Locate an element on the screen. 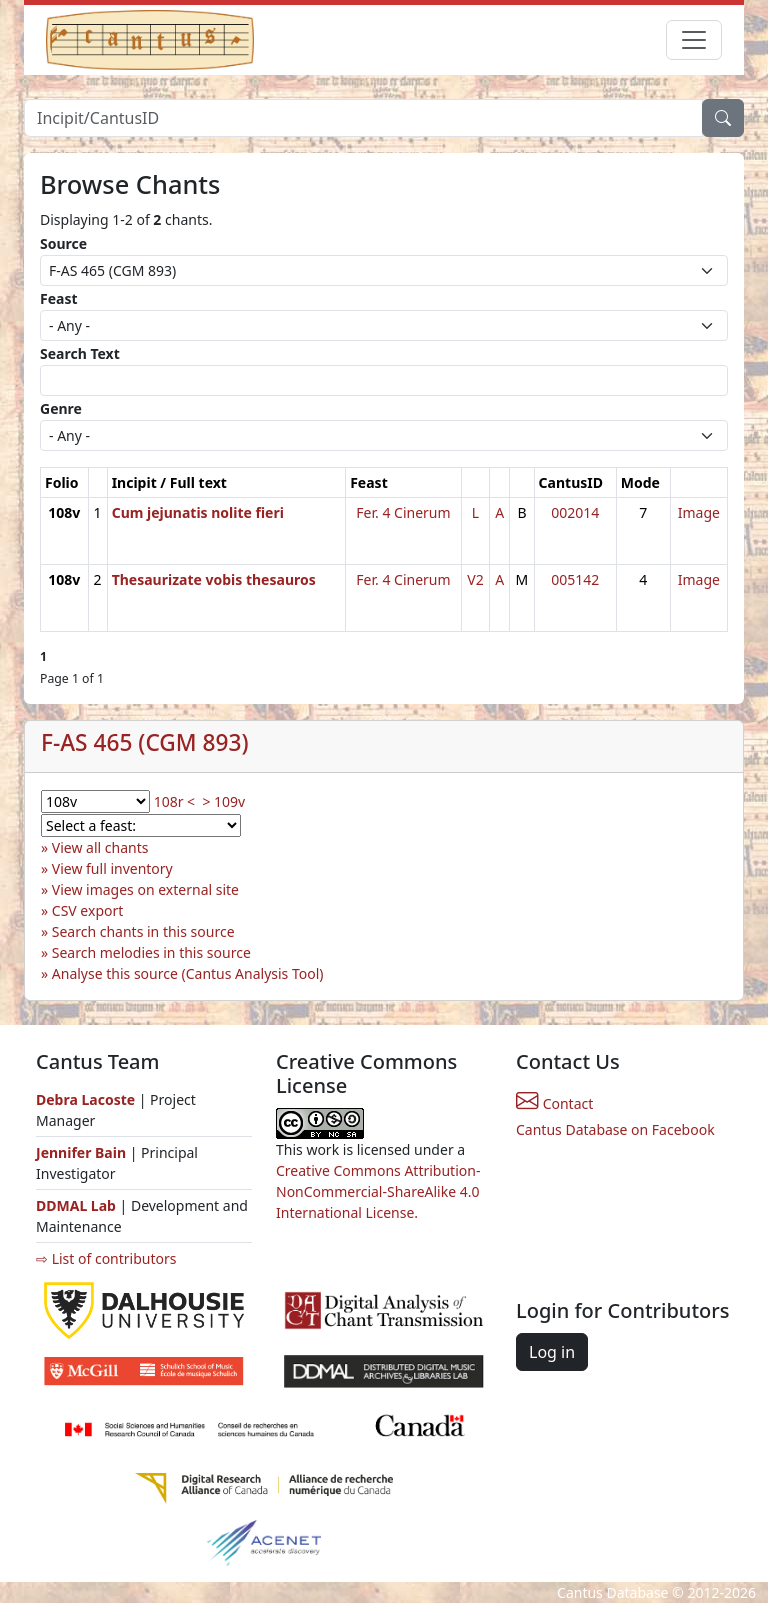 Image resolution: width=768 pixels, height=1603 pixels. > 109v is located at coordinates (223, 801).